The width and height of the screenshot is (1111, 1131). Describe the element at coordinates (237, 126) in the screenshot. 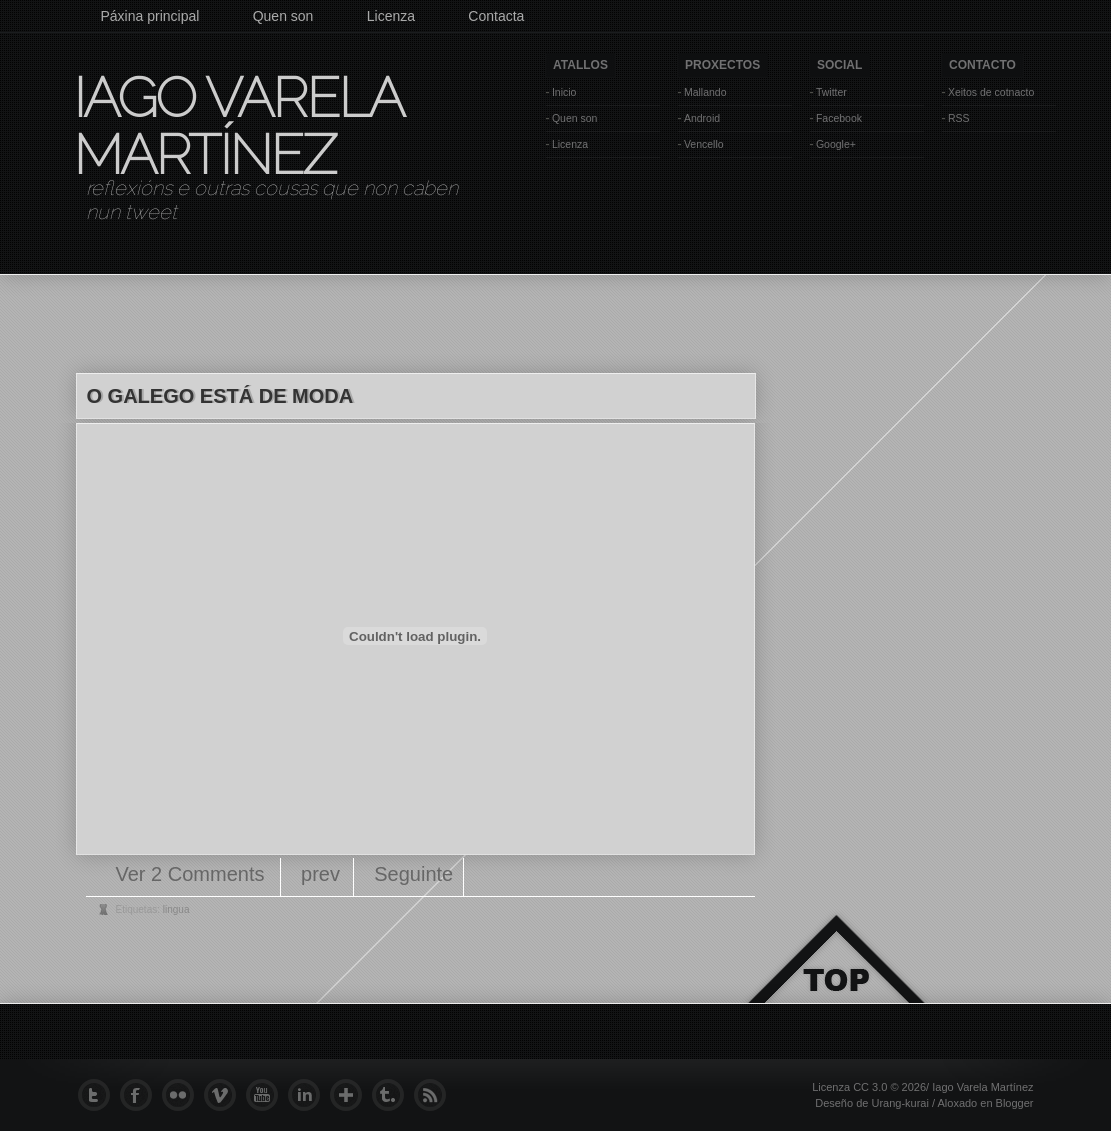

I see `Iago Varela Martínez` at that location.